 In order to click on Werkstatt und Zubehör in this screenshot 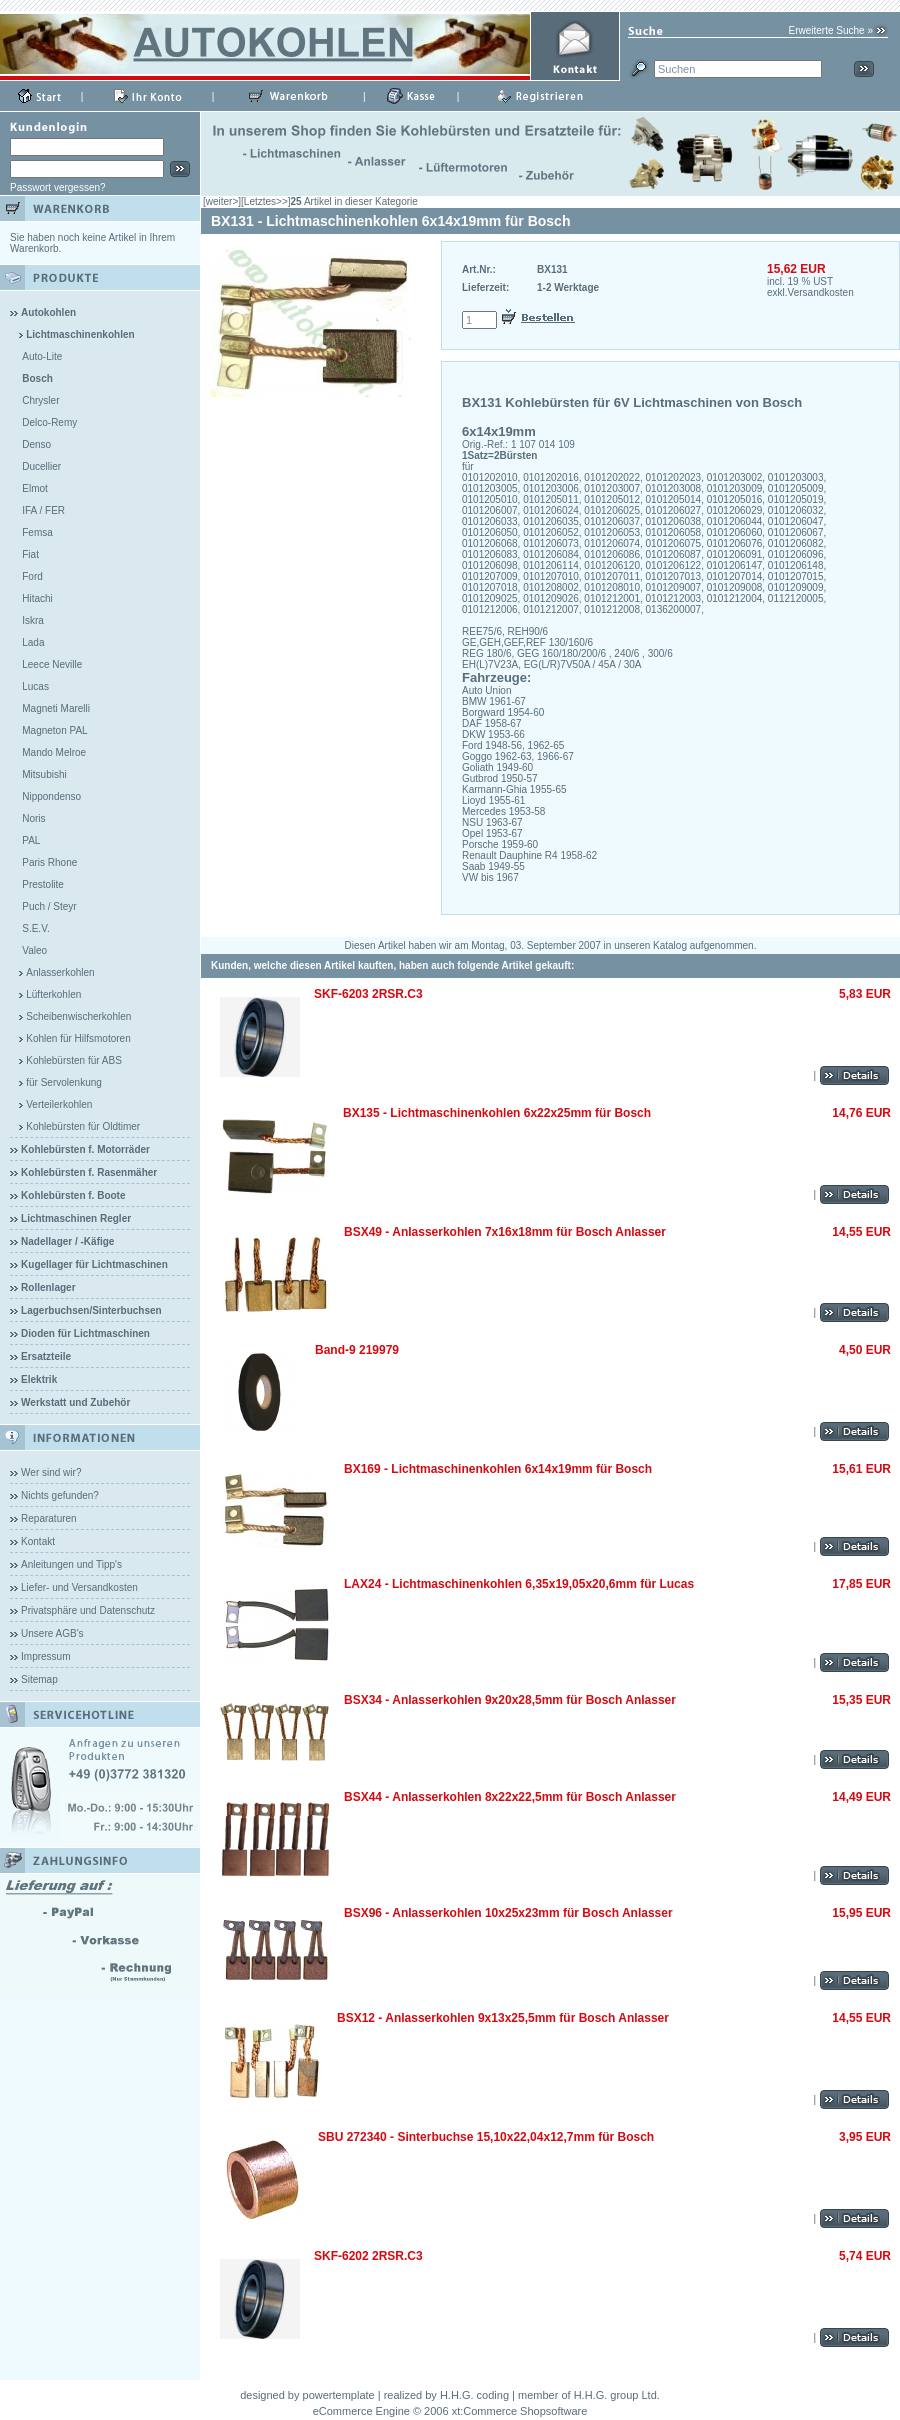, I will do `click(75, 1402)`.